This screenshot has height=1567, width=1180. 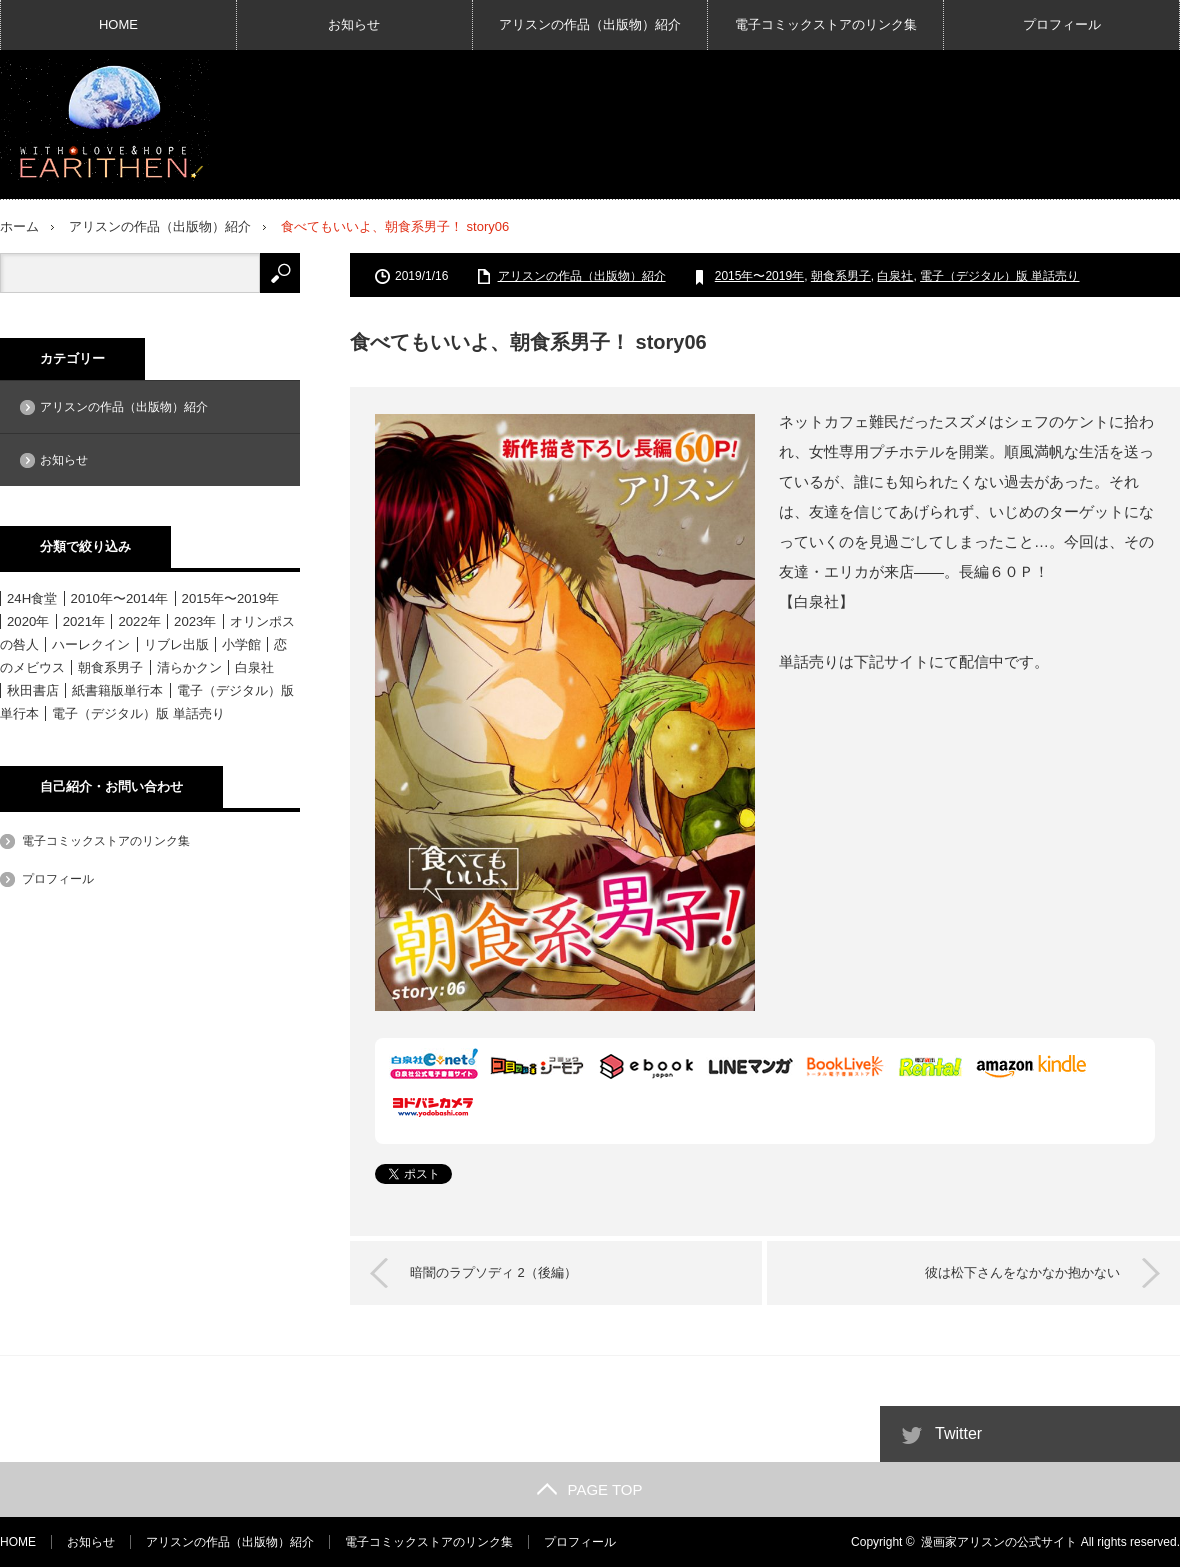 What do you see at coordinates (91, 644) in the screenshot?
I see `ハーレクイン [ハーレクイン (31個の項目)]` at bounding box center [91, 644].